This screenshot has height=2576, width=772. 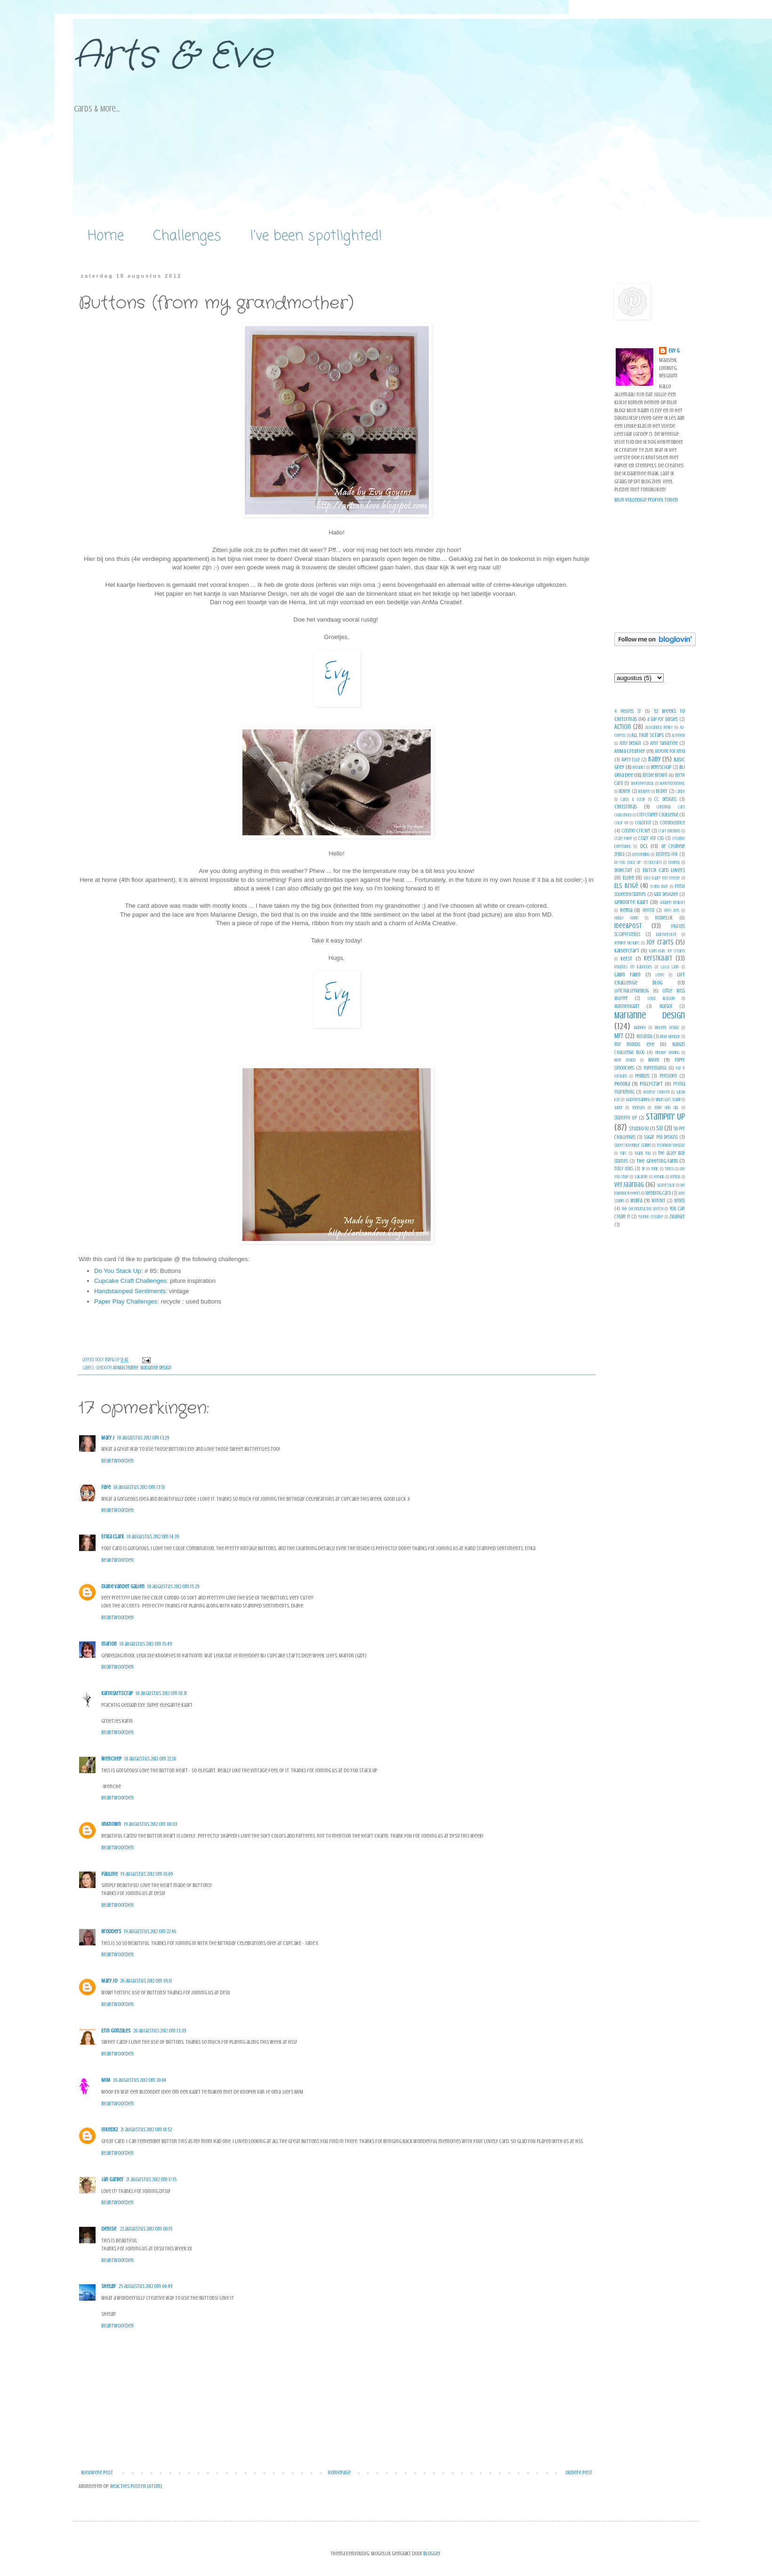 What do you see at coordinates (109, 1980) in the screenshot?
I see `Mary Jo` at bounding box center [109, 1980].